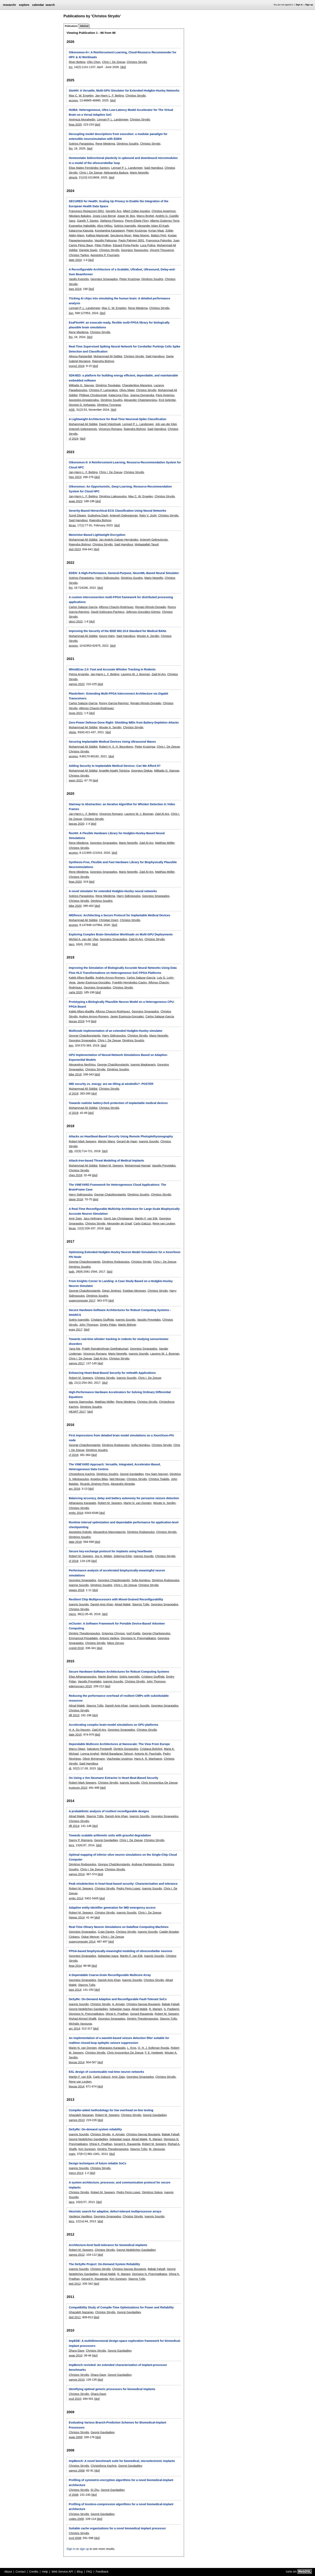 Image resolution: width=315 pixels, height=2576 pixels. What do you see at coordinates (116, 1261) in the screenshot?
I see `Dimitrios Rodopoulos` at bounding box center [116, 1261].